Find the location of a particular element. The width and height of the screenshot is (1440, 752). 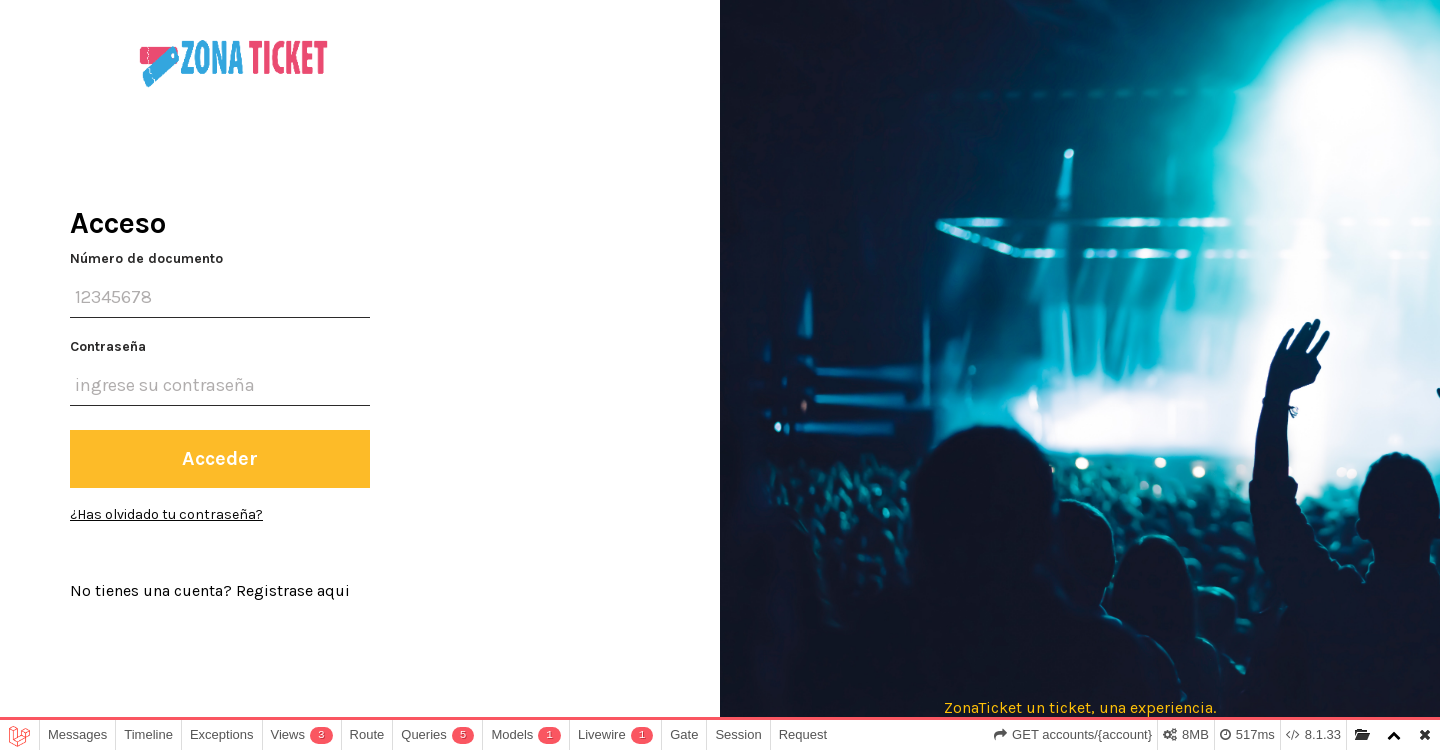

Acceder is located at coordinates (220, 458).